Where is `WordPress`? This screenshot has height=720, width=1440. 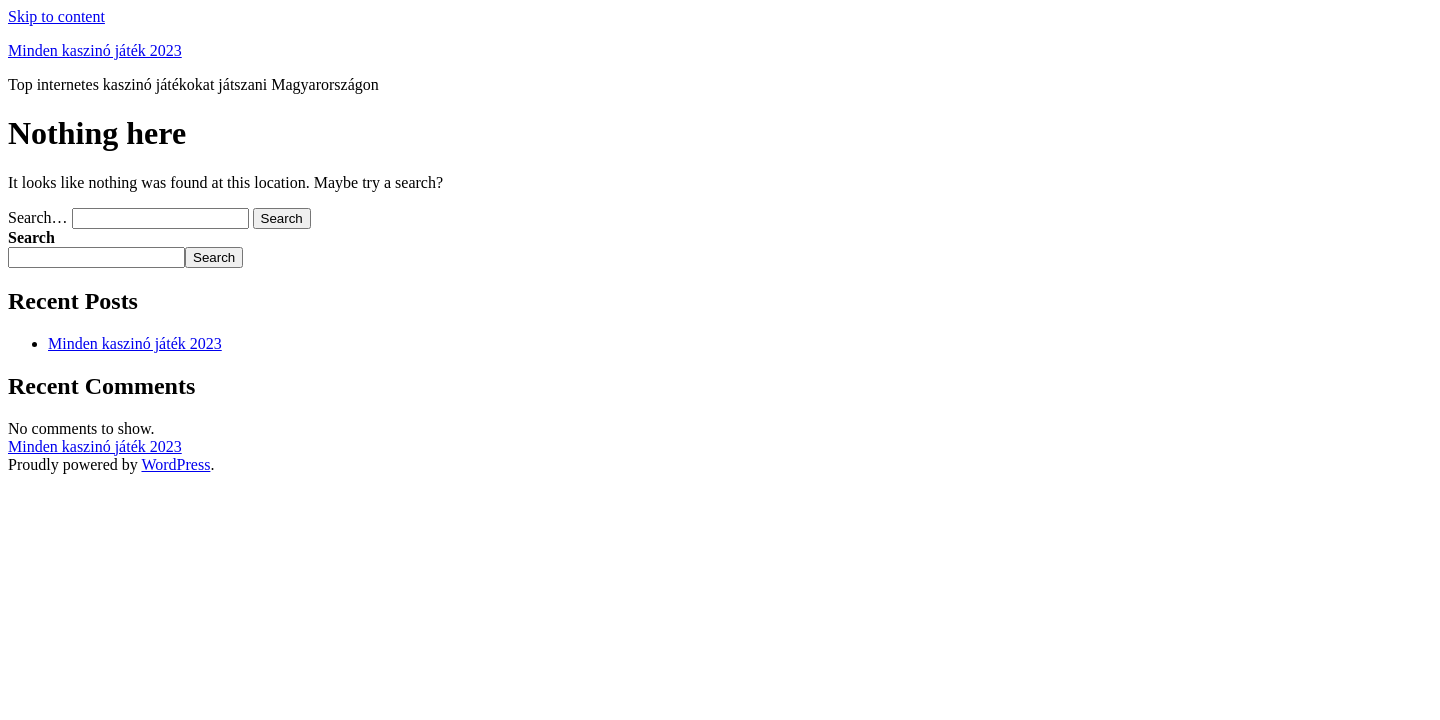 WordPress is located at coordinates (175, 464).